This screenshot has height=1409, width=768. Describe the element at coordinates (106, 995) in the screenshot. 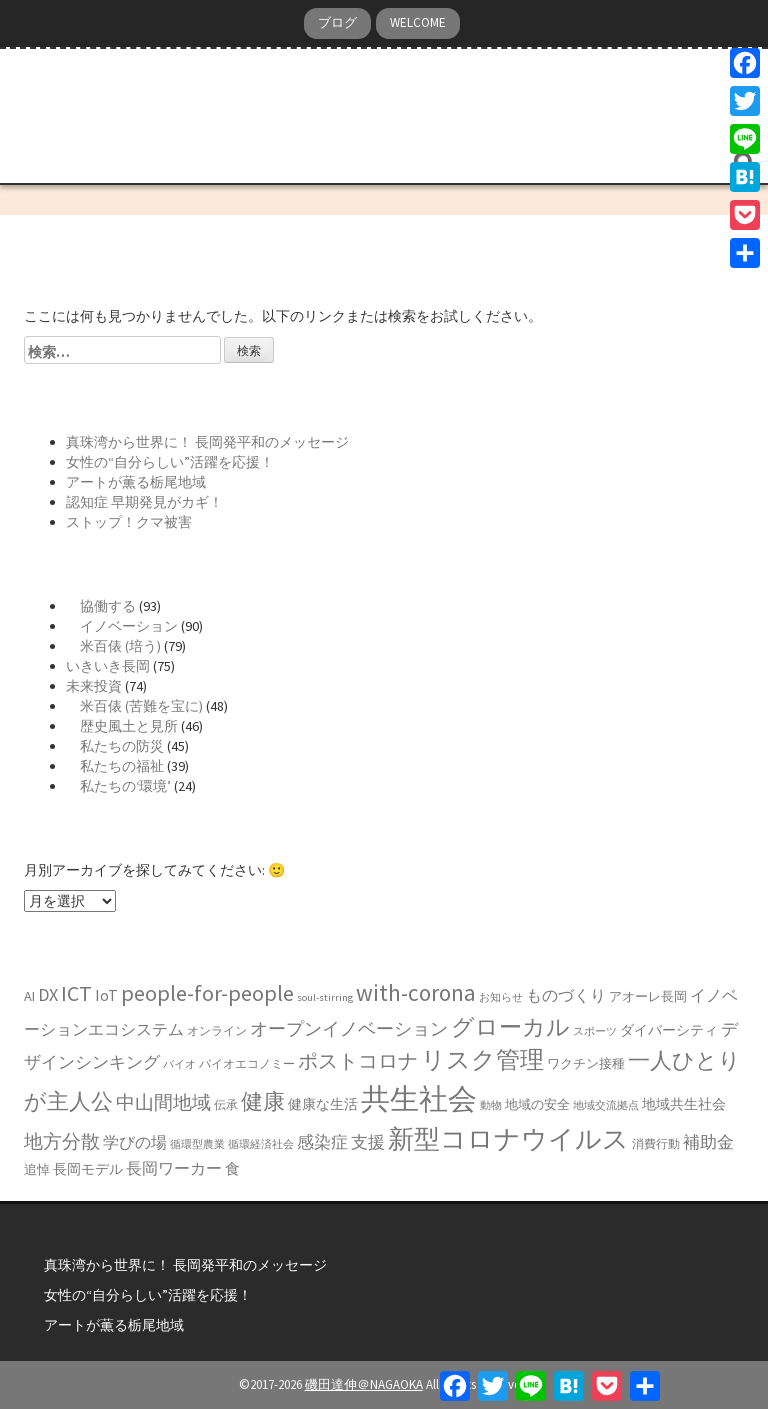

I see `IoT [IoT (10個の項目)]` at that location.